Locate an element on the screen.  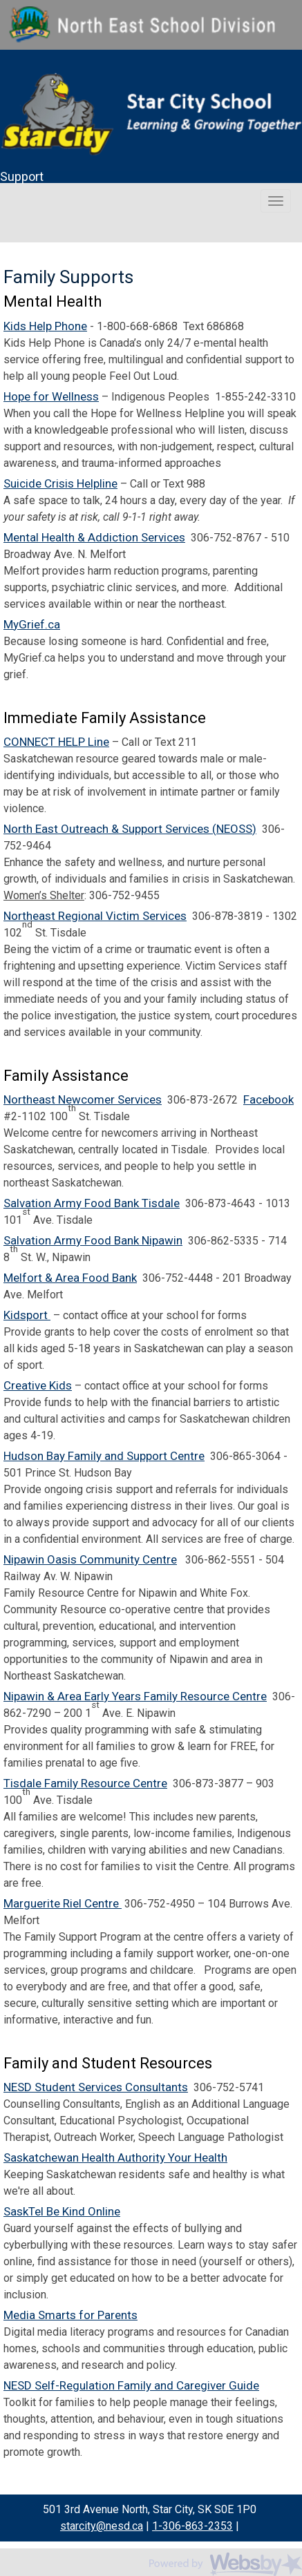
Suicide Crisis Helpline is located at coordinates (60, 483).